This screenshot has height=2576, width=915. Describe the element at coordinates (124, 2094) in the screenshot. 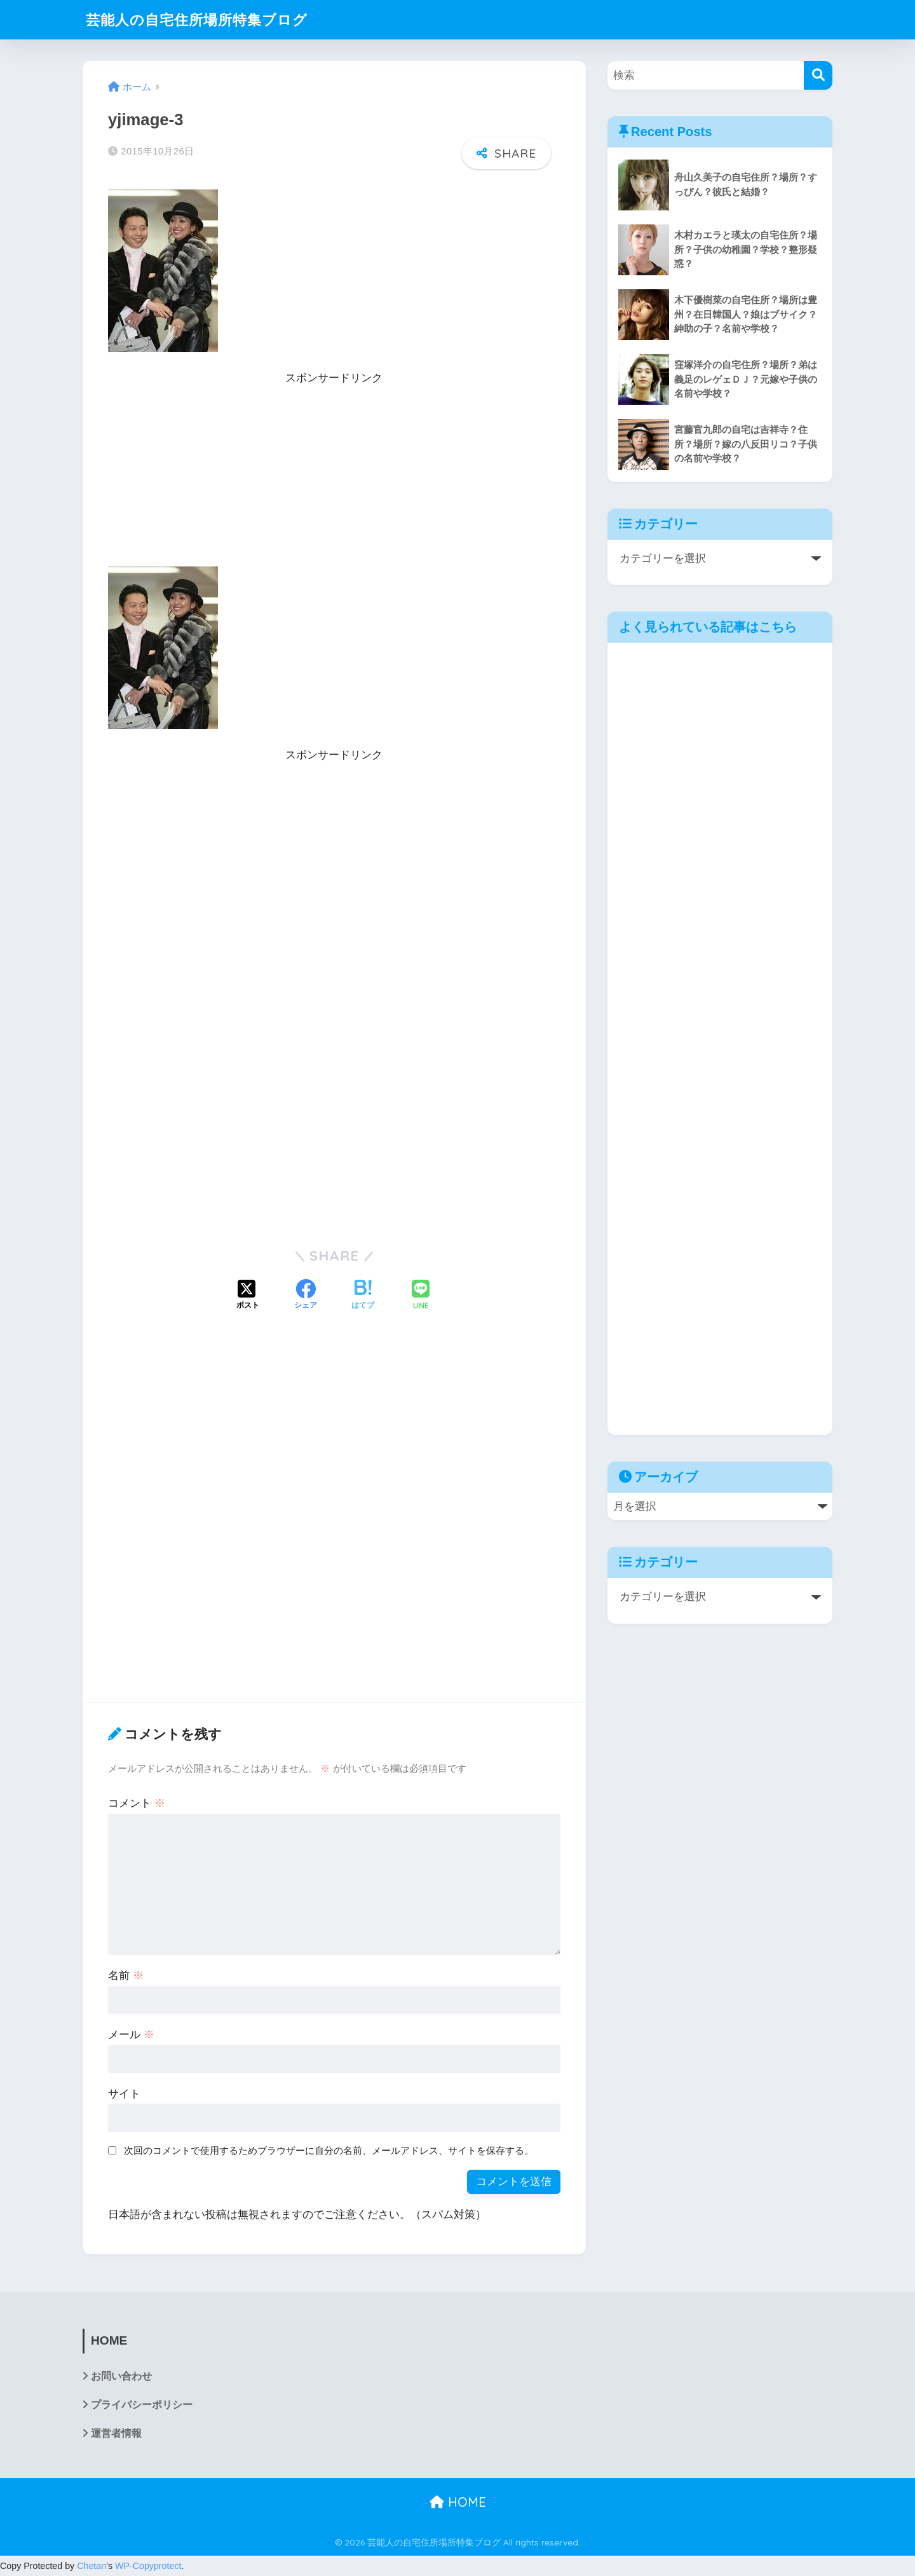

I see `サイト` at that location.